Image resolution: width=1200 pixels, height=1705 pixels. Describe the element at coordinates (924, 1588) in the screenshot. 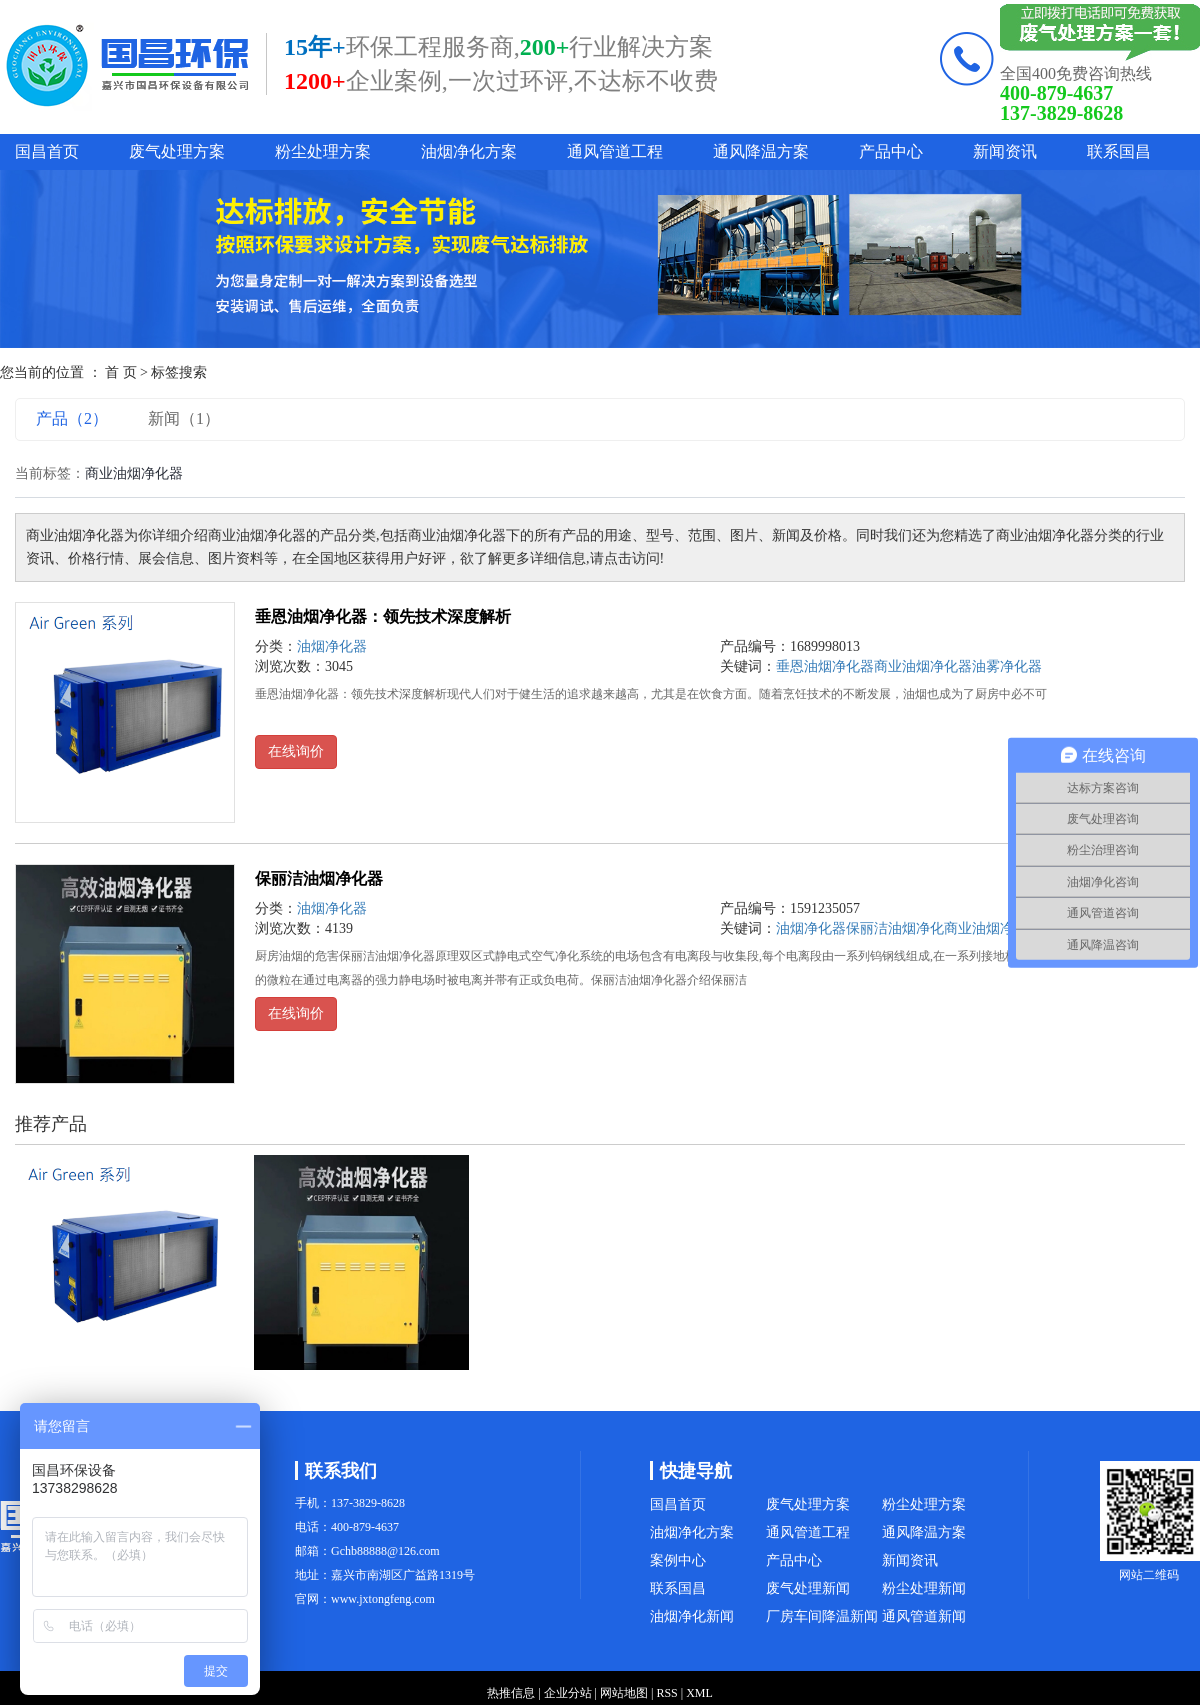

I see `粉尘处理新闻` at that location.